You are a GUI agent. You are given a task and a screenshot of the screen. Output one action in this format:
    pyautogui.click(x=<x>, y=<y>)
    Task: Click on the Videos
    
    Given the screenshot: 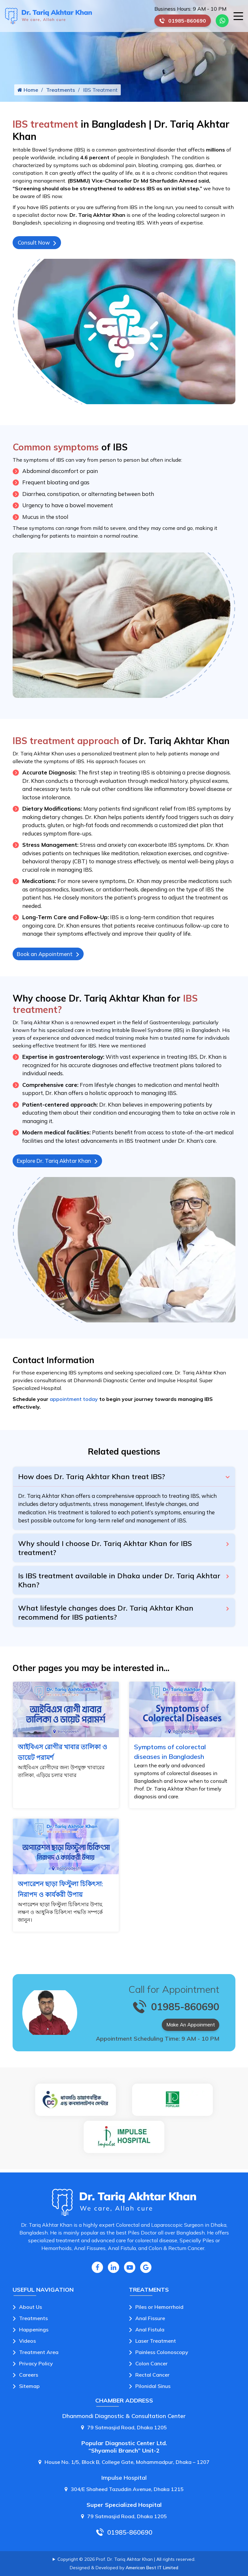 What is the action you would take?
    pyautogui.click(x=27, y=2343)
    